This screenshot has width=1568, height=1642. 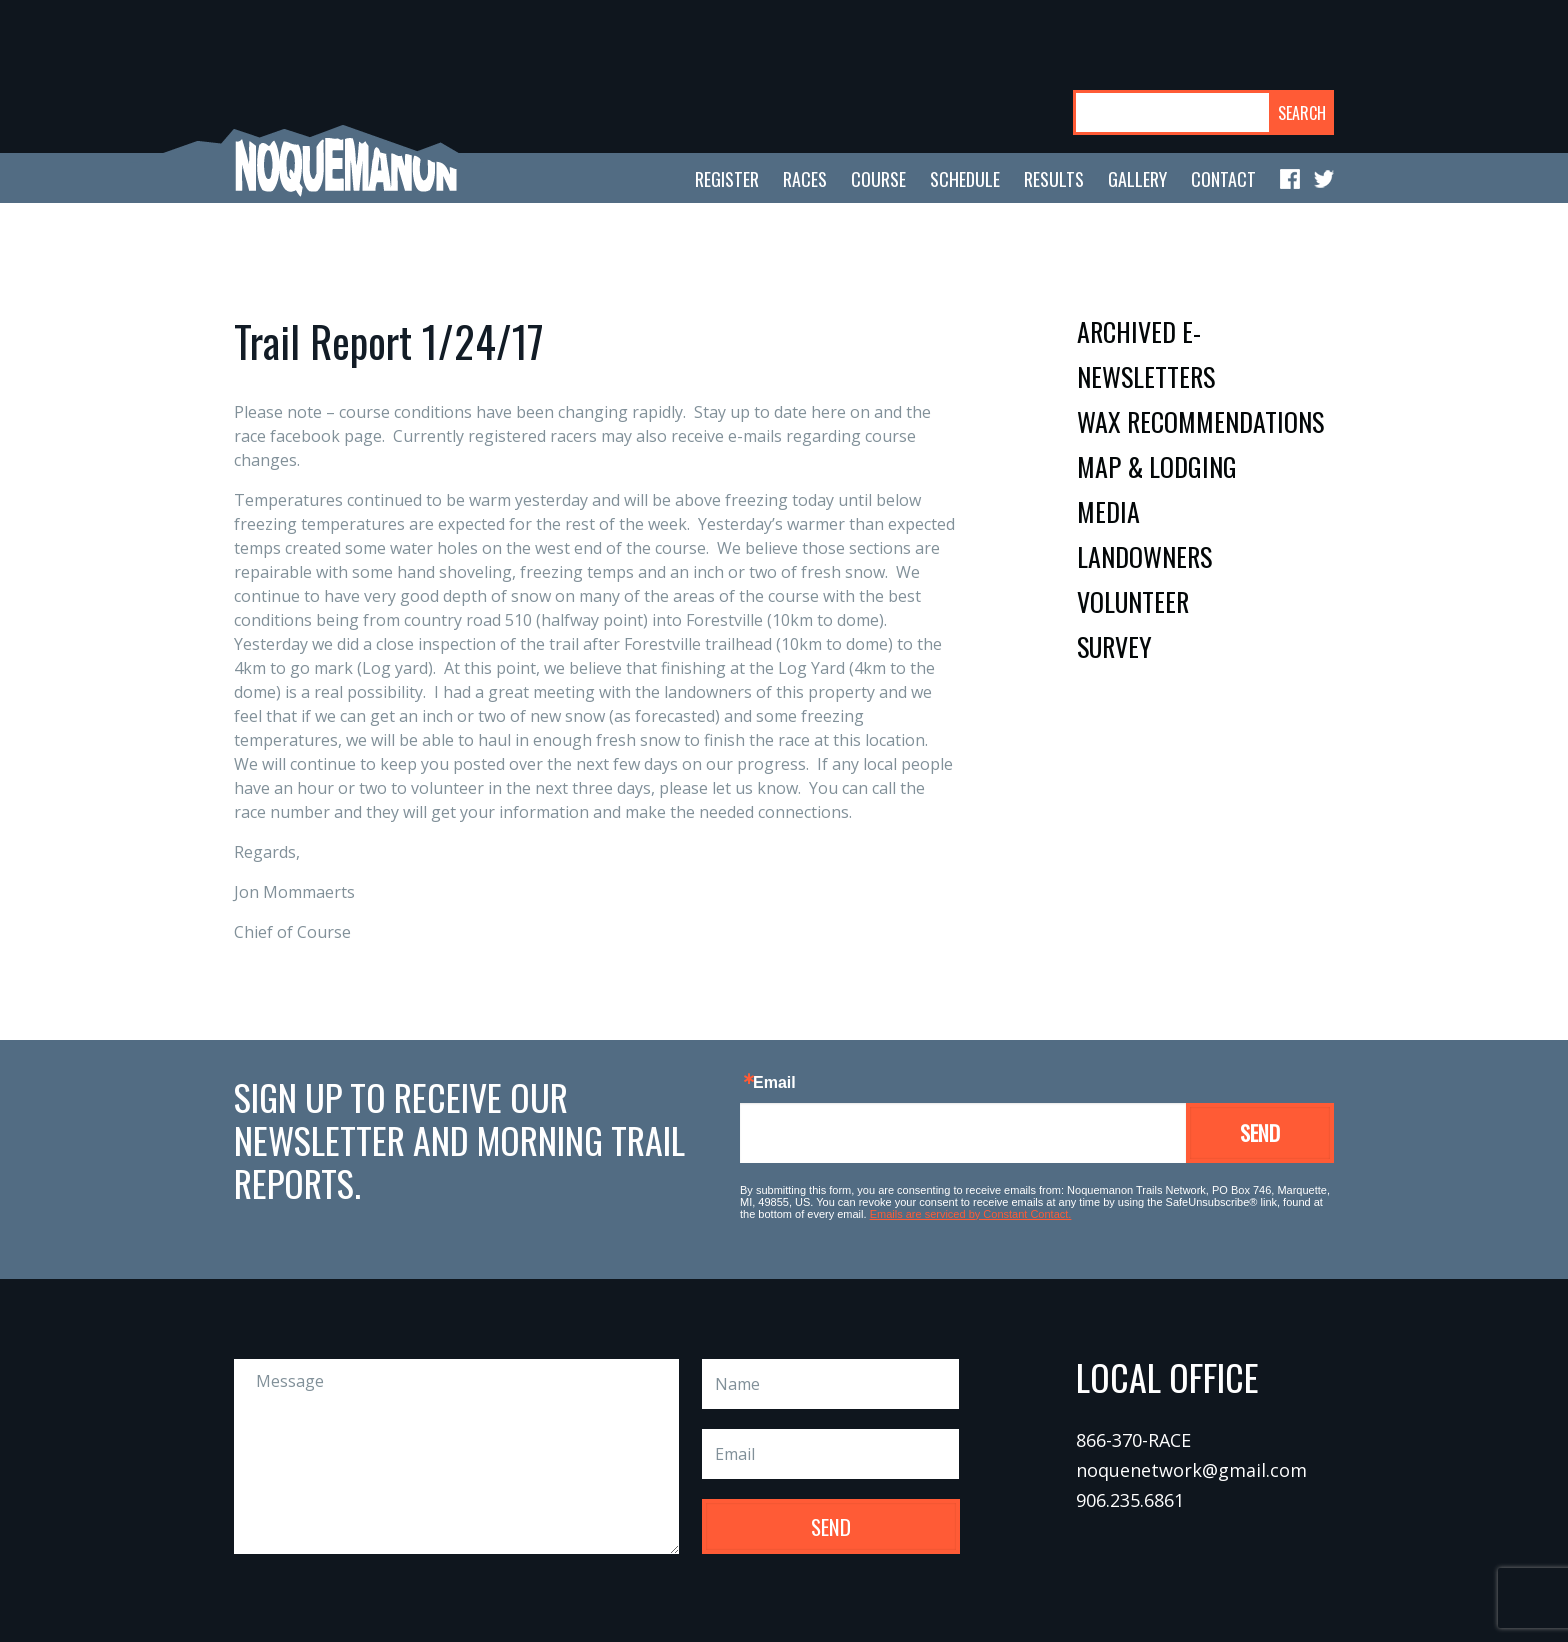 I want to click on Emails are serviced by Constant Contact., so click(x=971, y=1214).